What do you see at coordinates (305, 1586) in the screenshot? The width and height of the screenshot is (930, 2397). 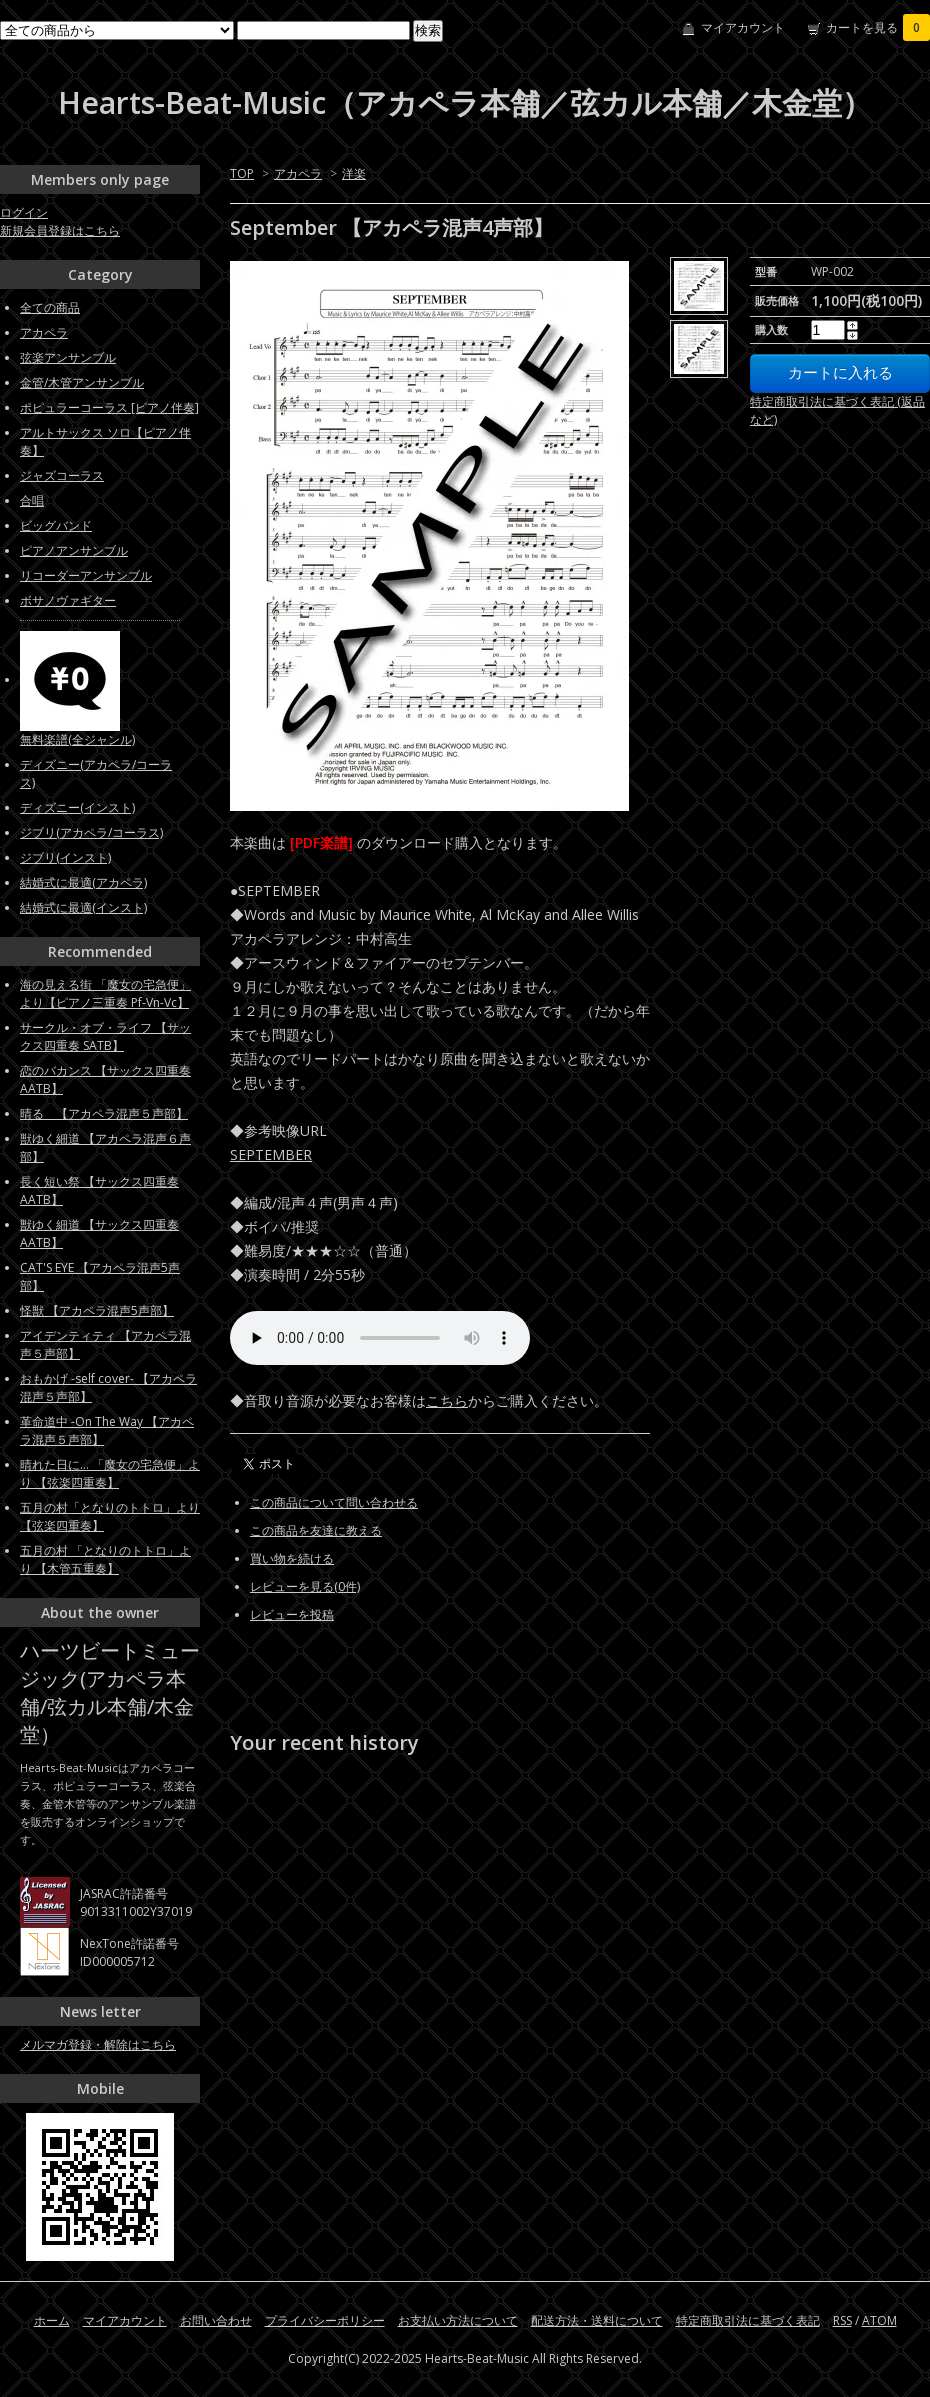 I see `レビューを見る(0件)` at bounding box center [305, 1586].